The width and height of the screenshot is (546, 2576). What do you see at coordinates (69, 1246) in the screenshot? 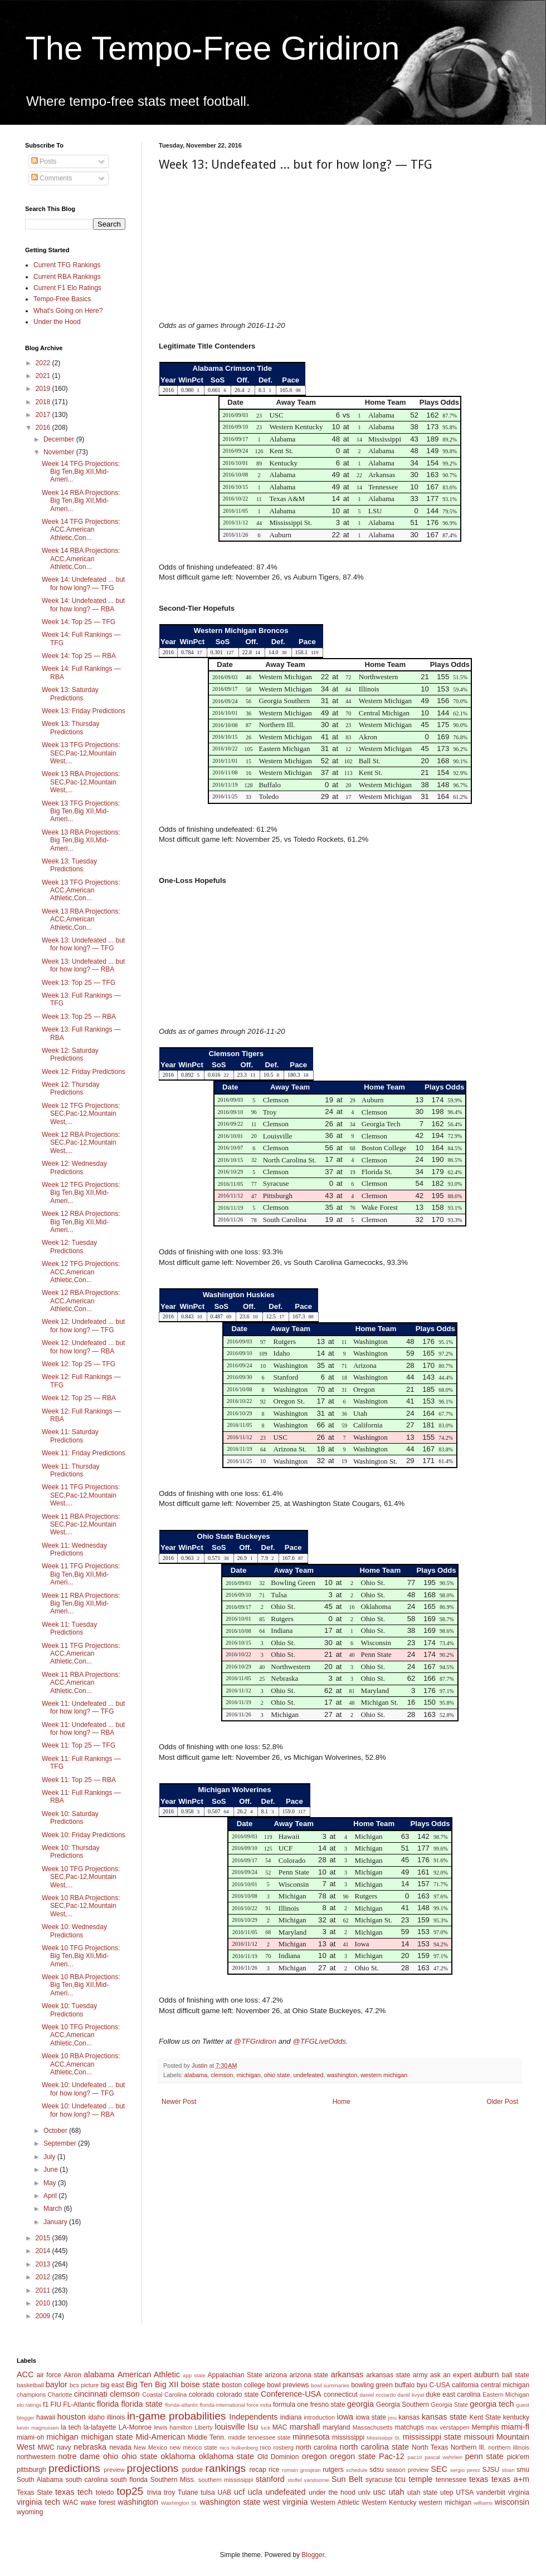
I see `Week 12: Tuesday Predictions` at bounding box center [69, 1246].